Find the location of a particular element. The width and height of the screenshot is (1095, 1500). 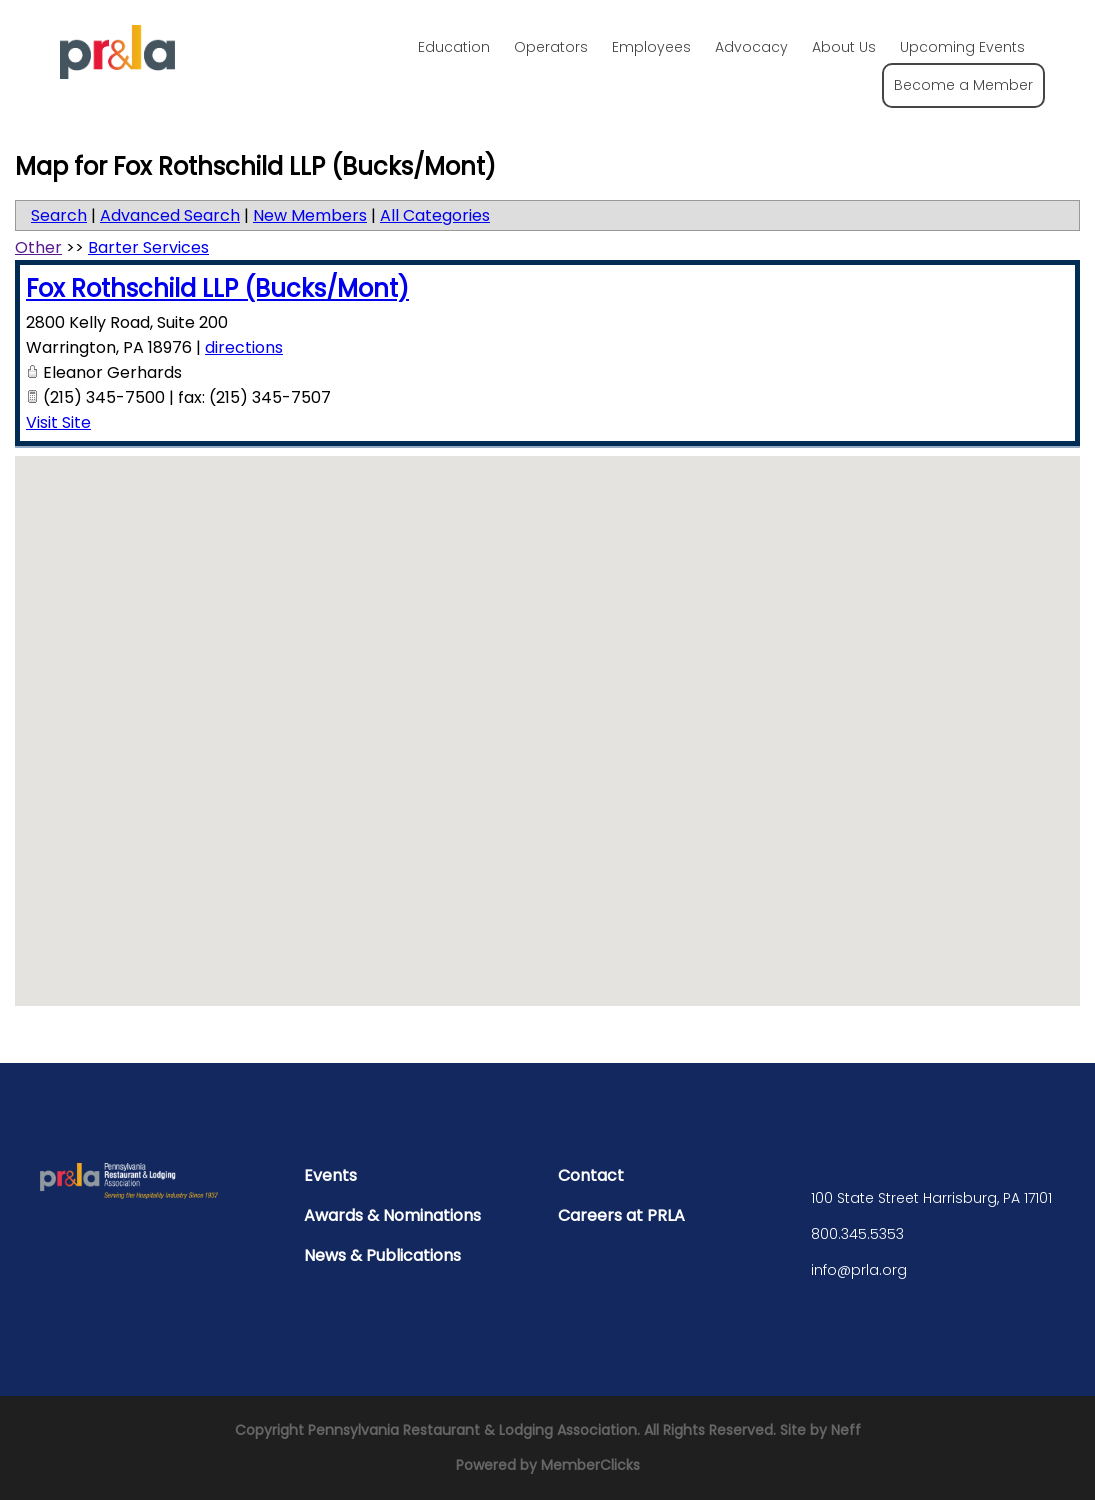

Awards & Nominations is located at coordinates (392, 1215).